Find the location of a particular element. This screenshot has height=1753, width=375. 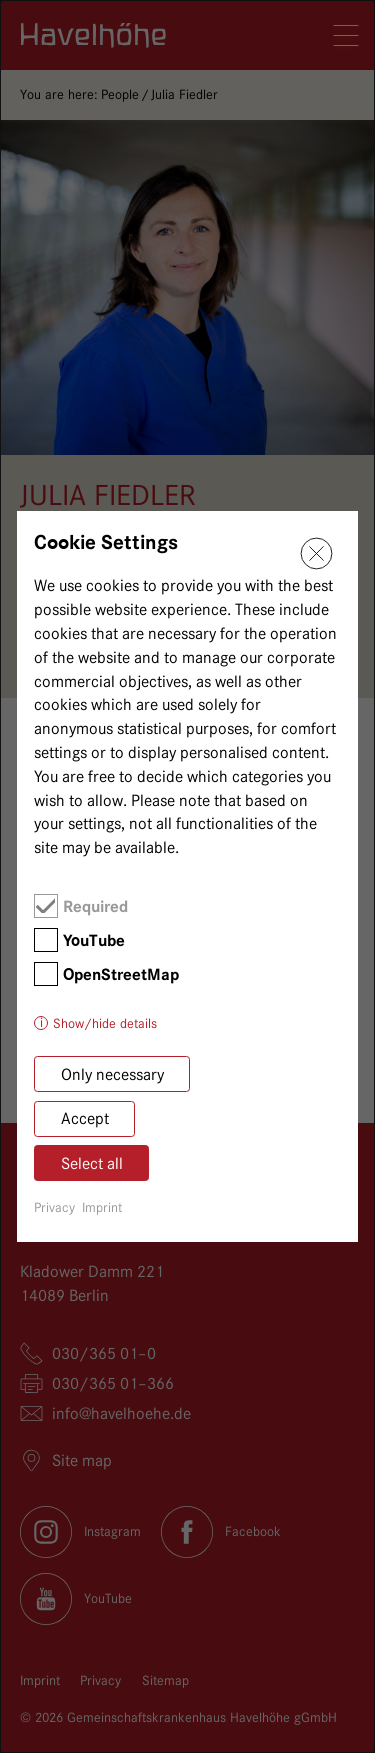

Accept is located at coordinates (85, 1118).